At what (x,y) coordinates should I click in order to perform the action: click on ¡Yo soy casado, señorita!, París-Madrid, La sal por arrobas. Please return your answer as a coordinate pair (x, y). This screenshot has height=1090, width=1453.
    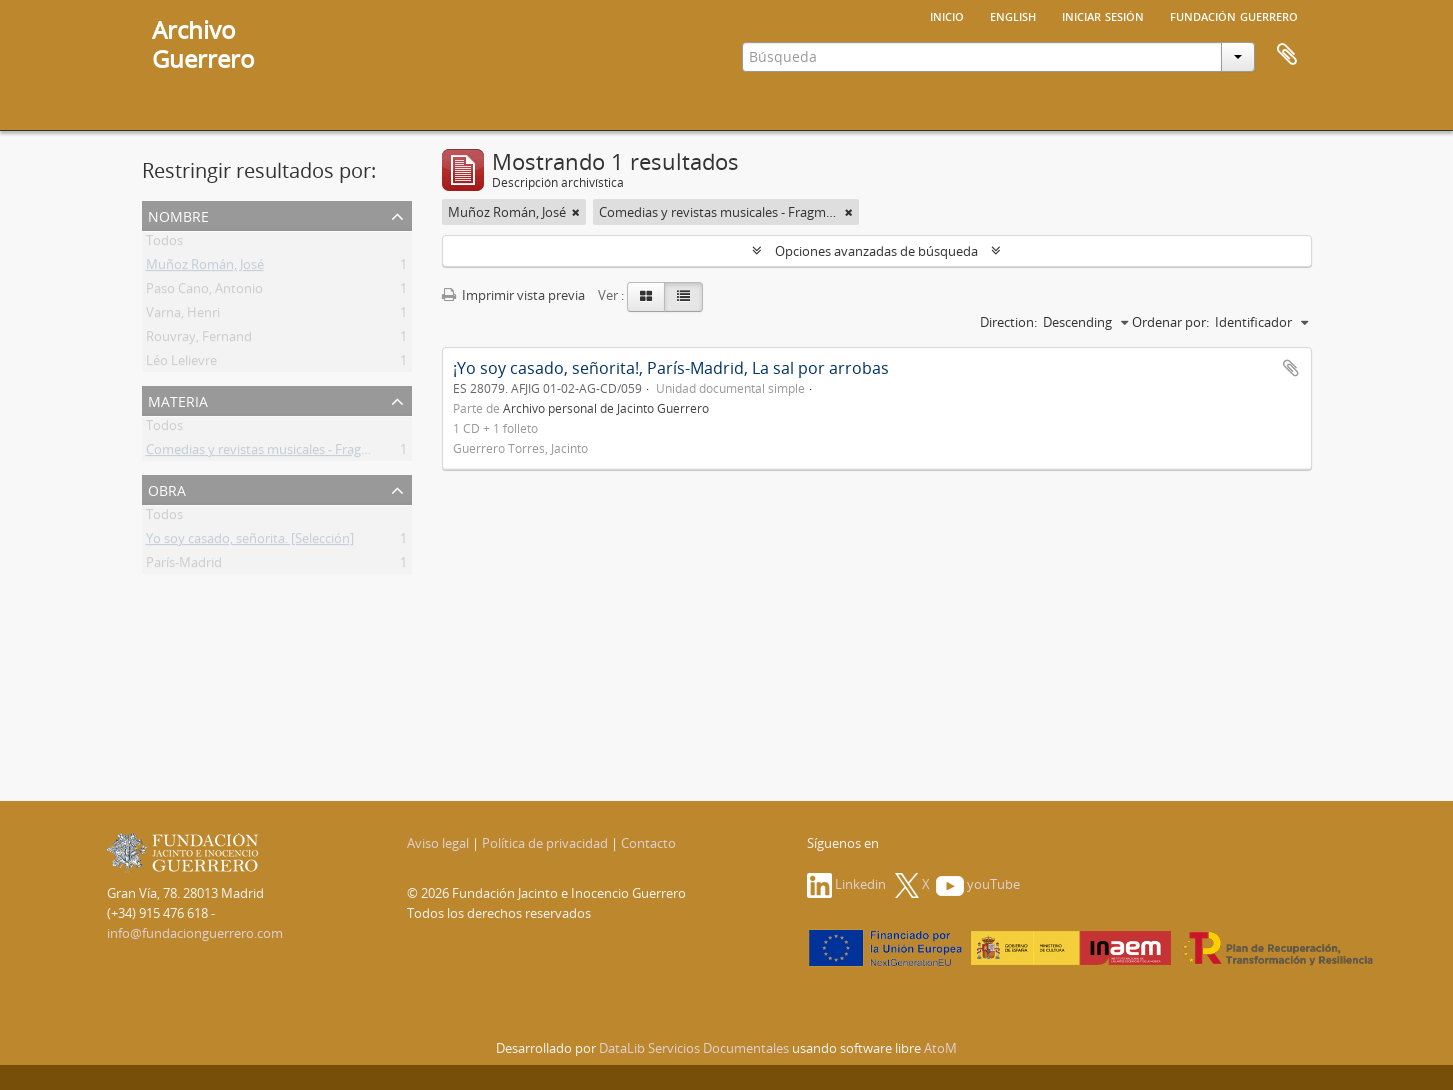
    Looking at the image, I should click on (671, 368).